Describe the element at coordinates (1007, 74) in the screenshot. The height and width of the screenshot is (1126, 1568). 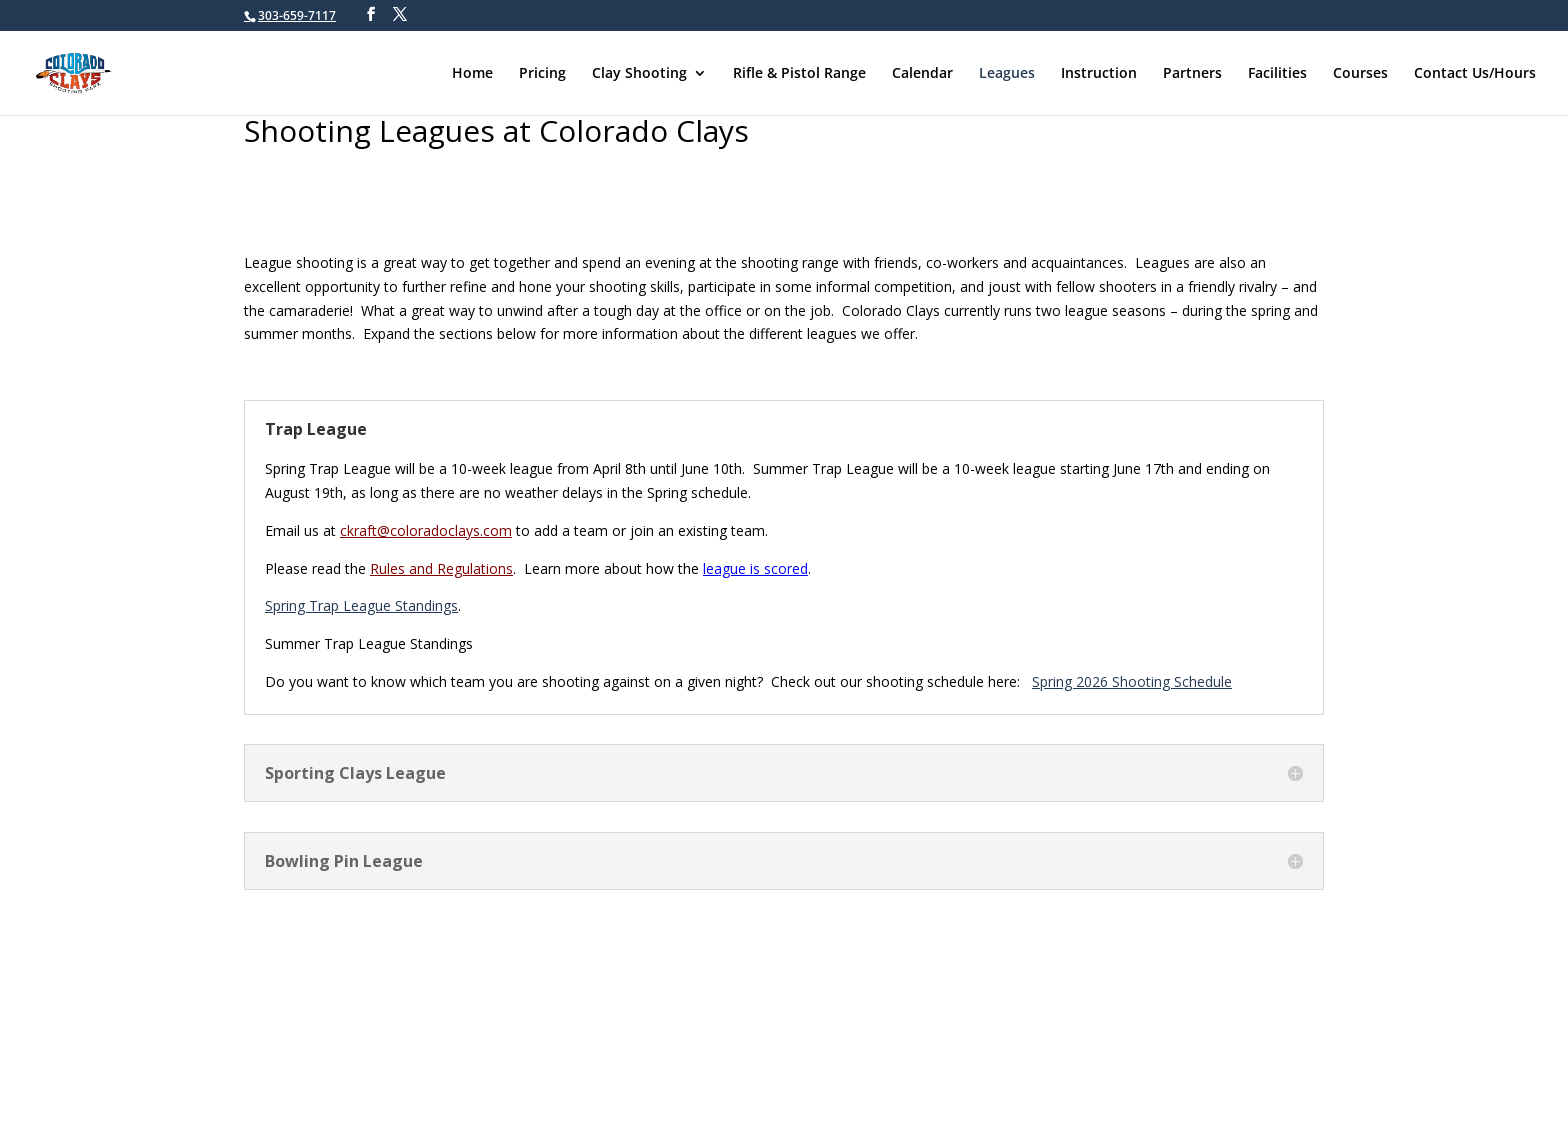
I see `Leagues` at that location.